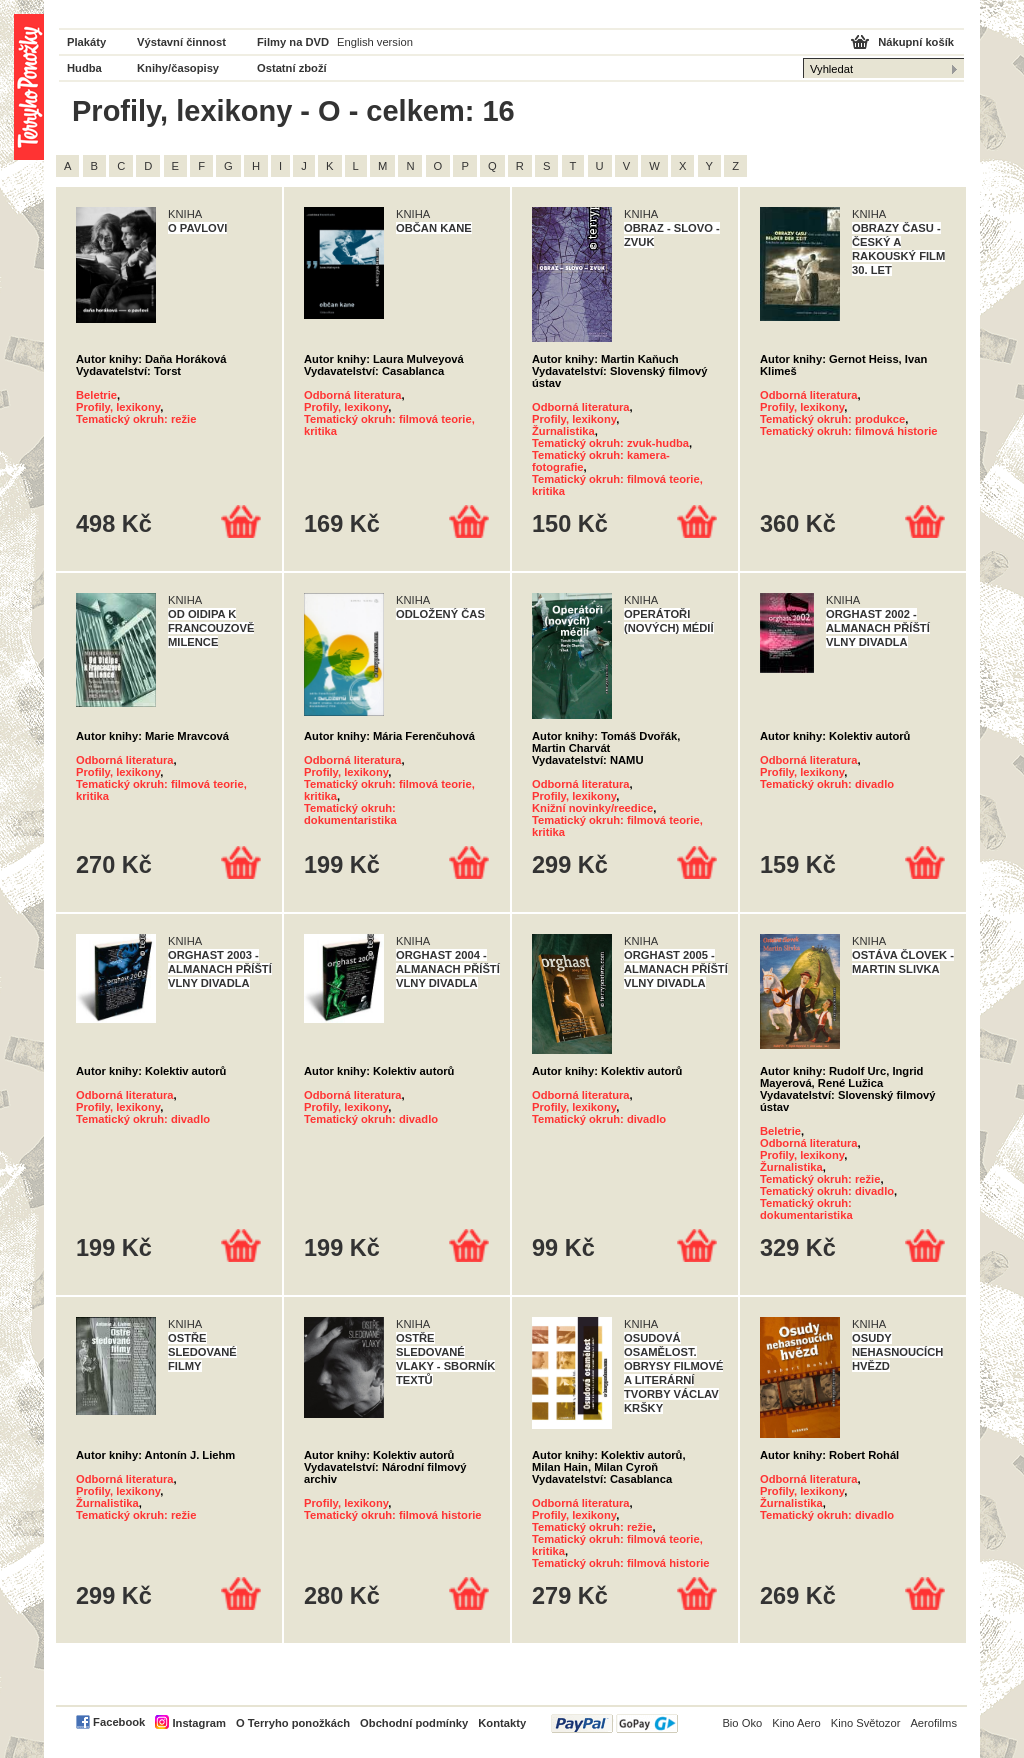 The image size is (1024, 1758). I want to click on Tematický okruh: divadlo, so click(827, 784).